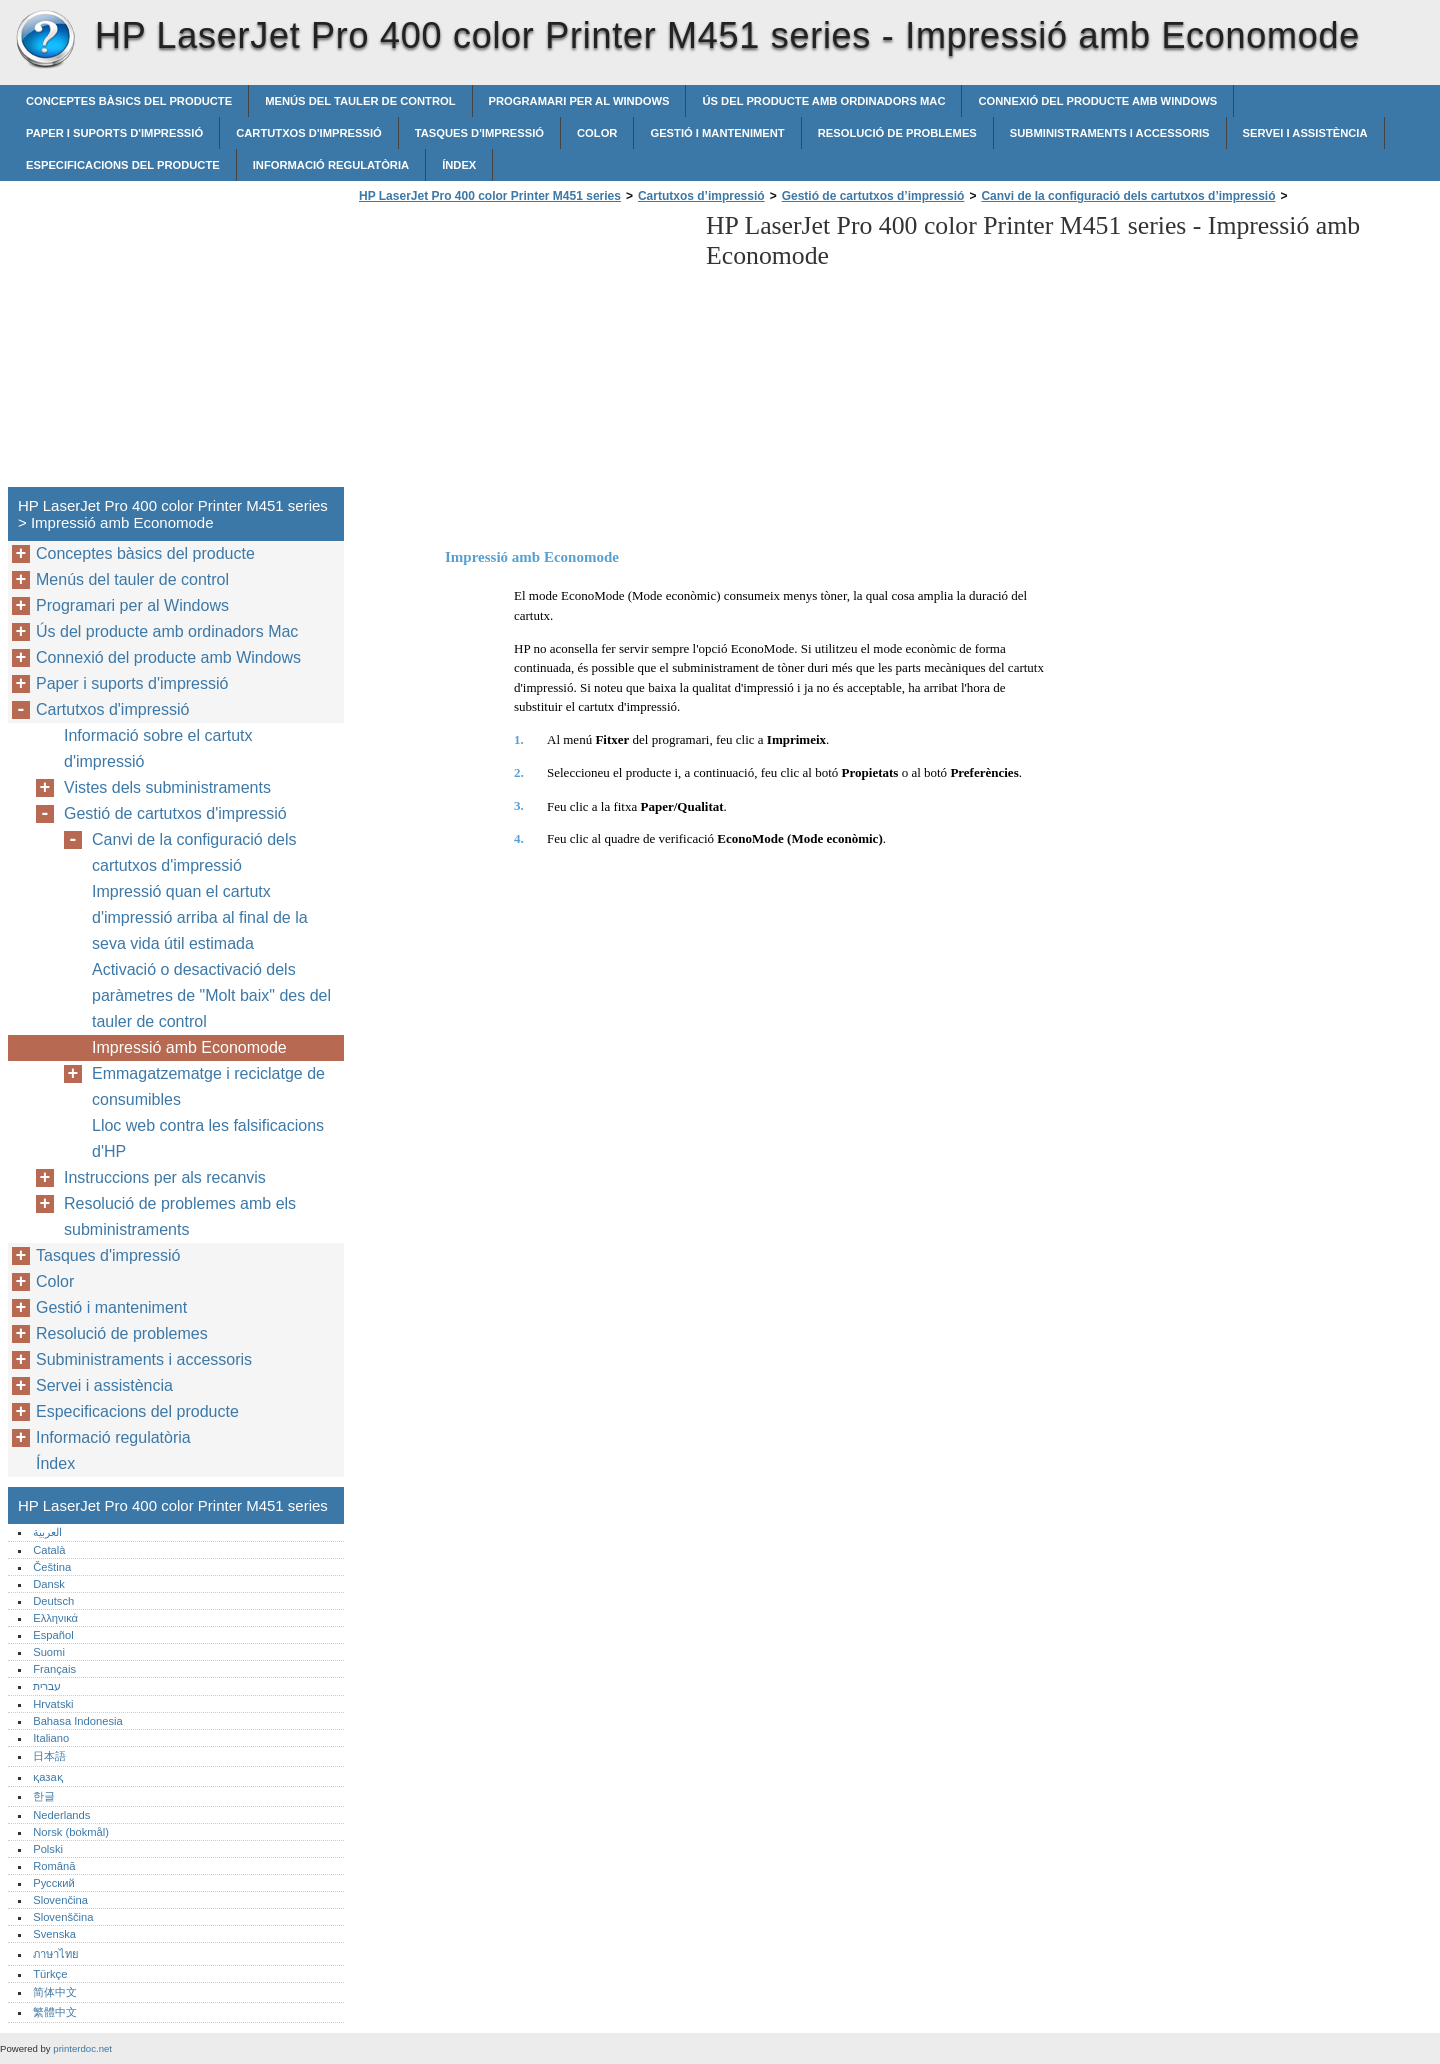 This screenshot has width=1440, height=2064. I want to click on Canvi de la configuració dels cartutxos d'impressió, so click(194, 852).